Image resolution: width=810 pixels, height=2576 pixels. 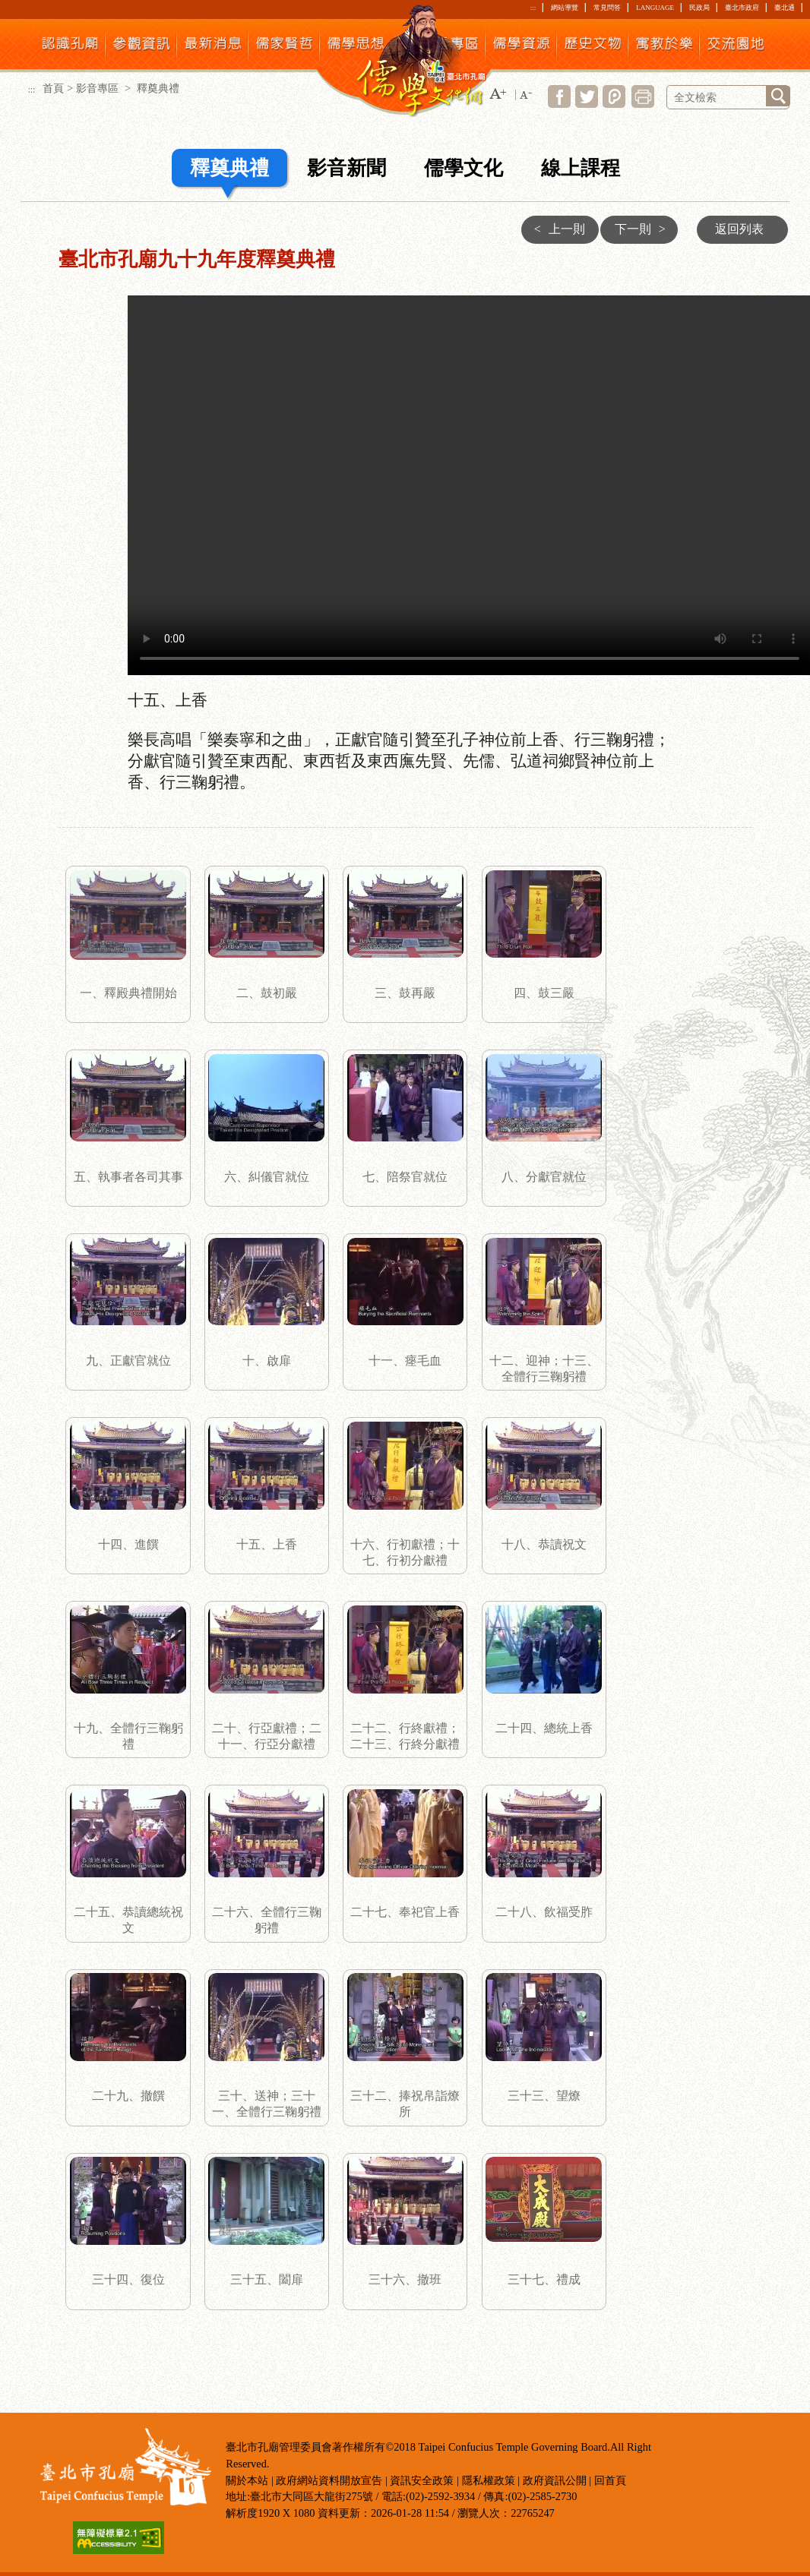 I want to click on 隱私權政策, so click(x=488, y=2480).